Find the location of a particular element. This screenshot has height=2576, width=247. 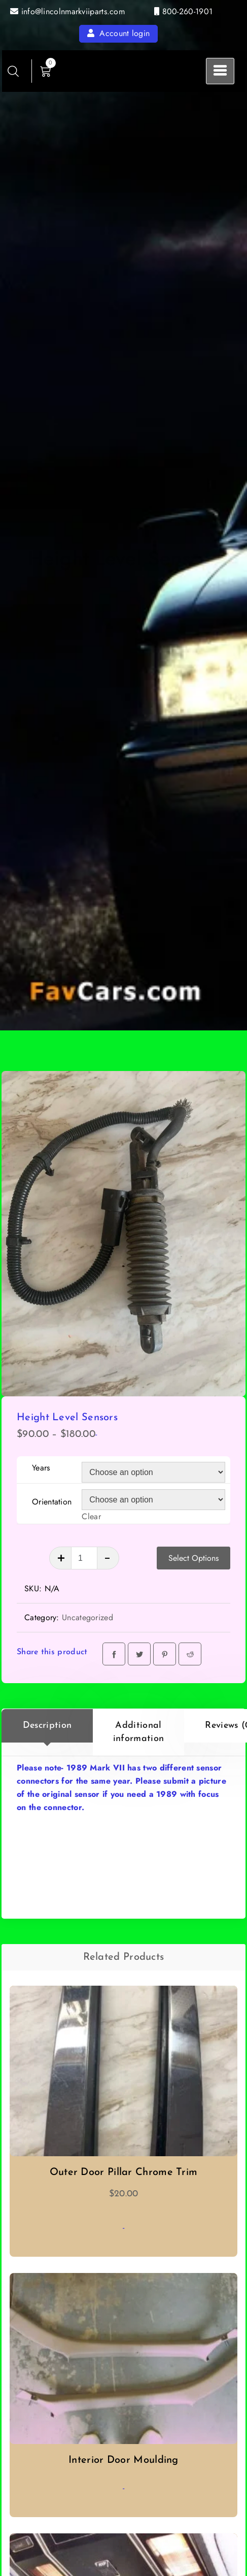

Years is located at coordinates (41, 1468).